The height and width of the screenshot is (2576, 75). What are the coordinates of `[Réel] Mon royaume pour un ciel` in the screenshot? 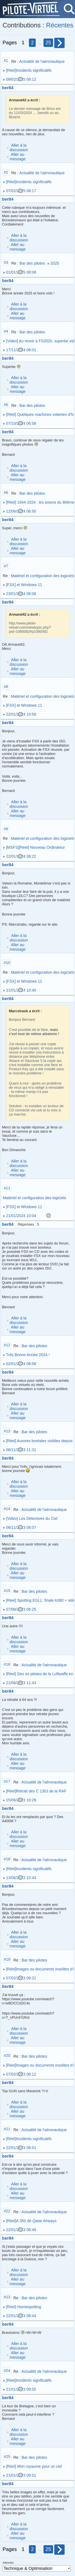 It's located at (34, 2466).